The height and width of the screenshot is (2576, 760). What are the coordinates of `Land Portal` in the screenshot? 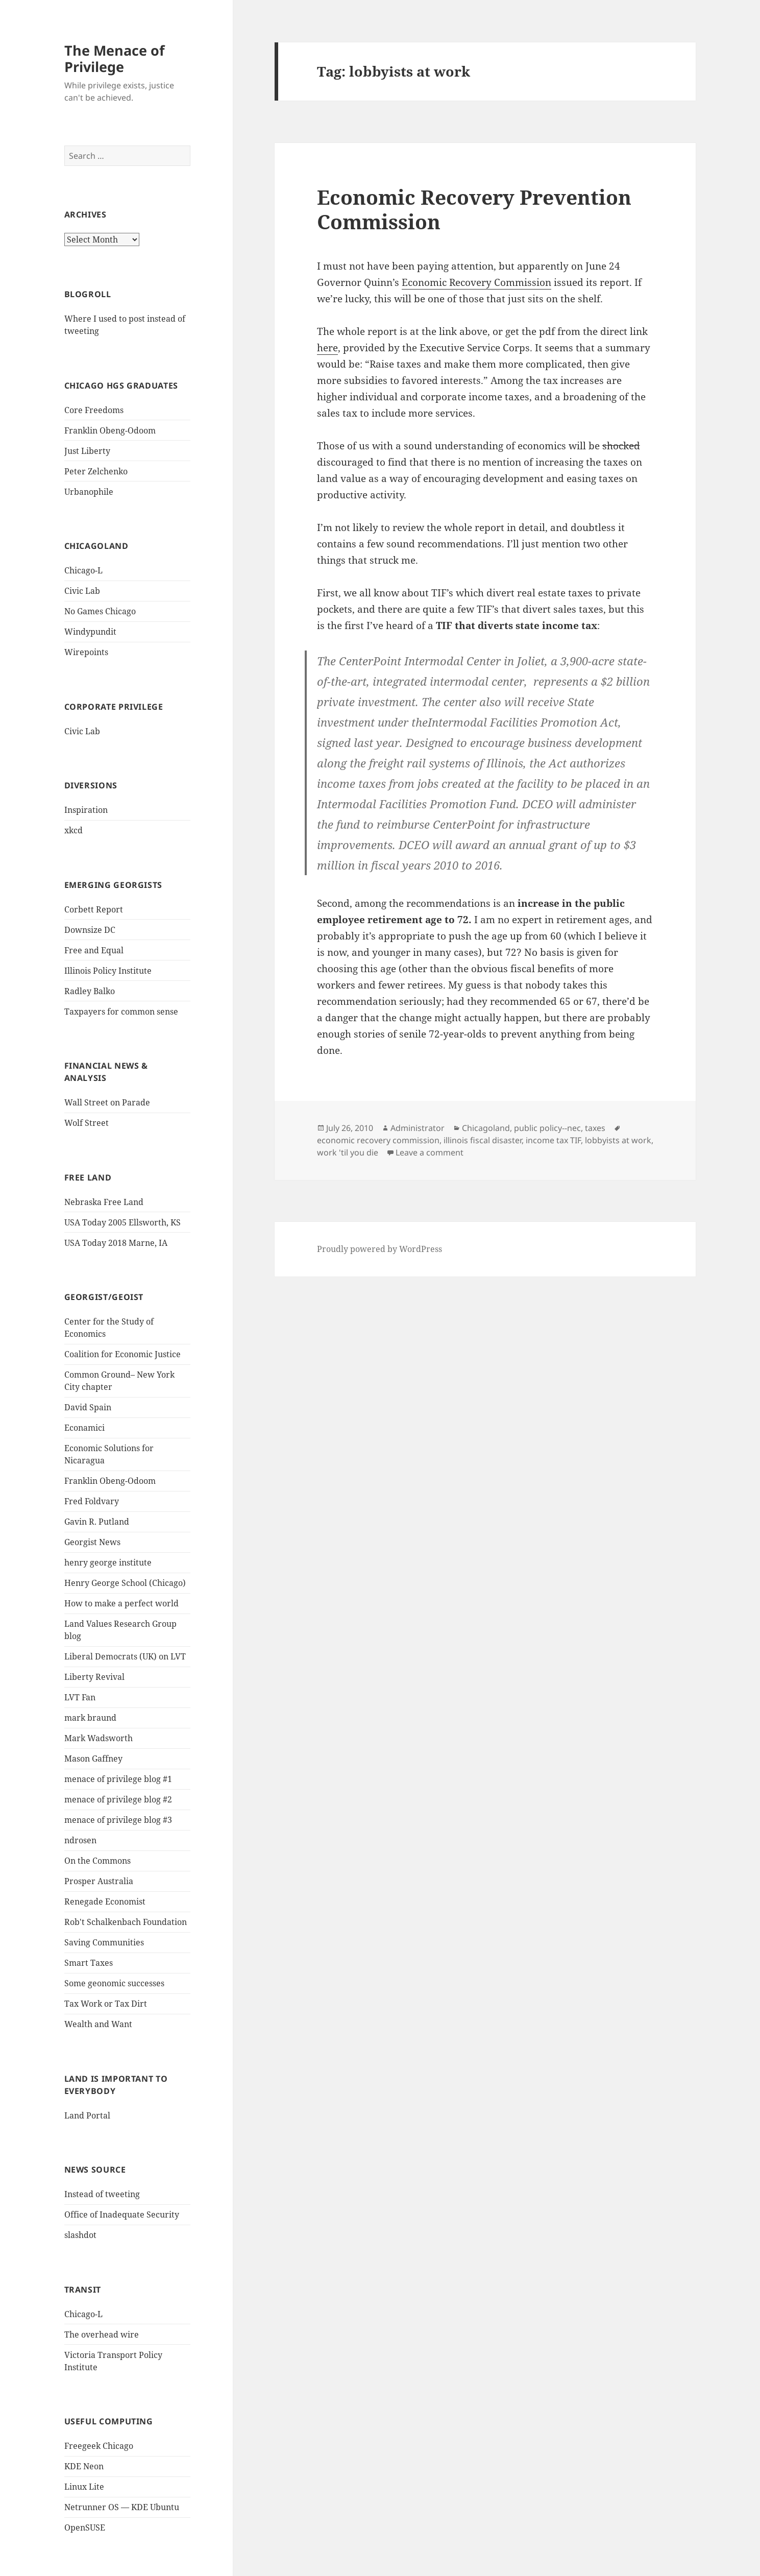 It's located at (87, 2115).